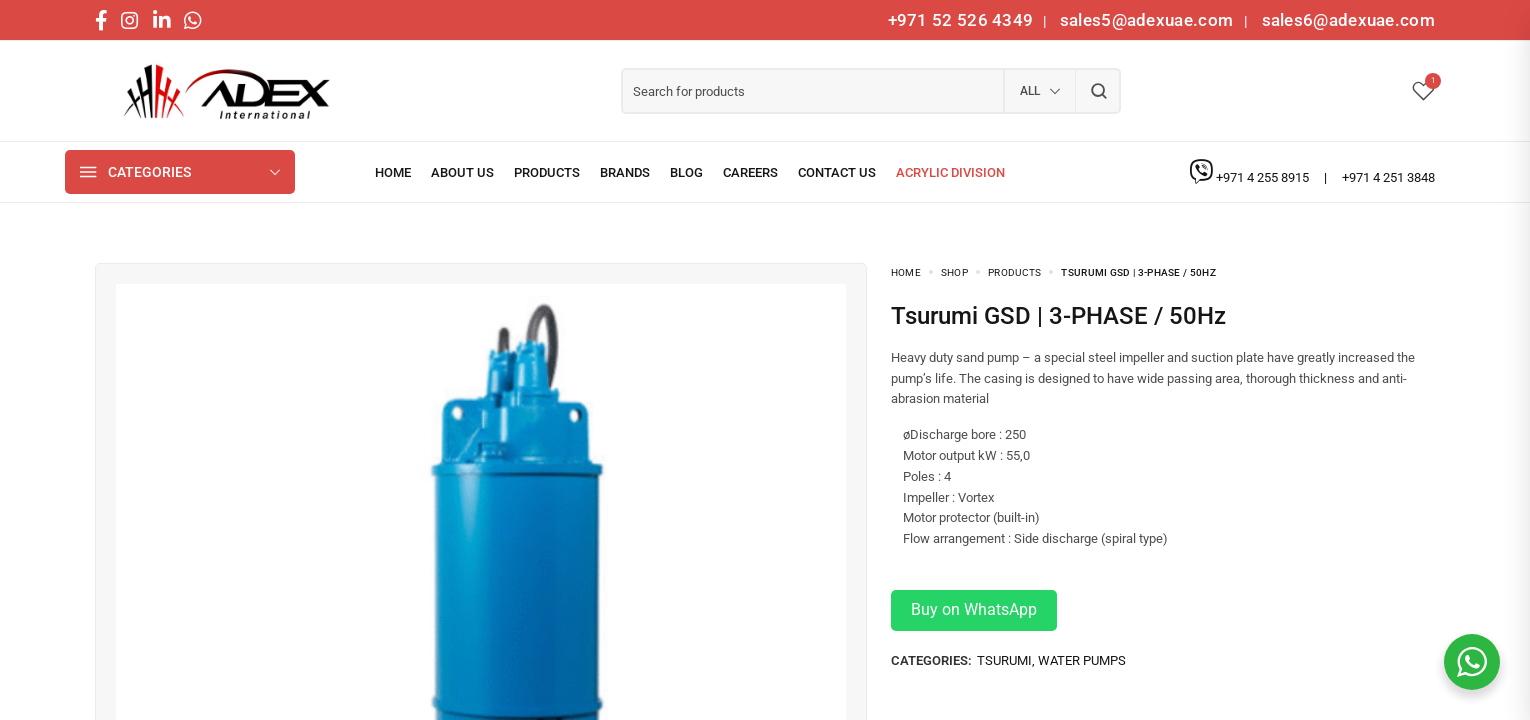 This screenshot has width=1530, height=720. Describe the element at coordinates (1346, 20) in the screenshot. I see `sales6@adexuae.com` at that location.